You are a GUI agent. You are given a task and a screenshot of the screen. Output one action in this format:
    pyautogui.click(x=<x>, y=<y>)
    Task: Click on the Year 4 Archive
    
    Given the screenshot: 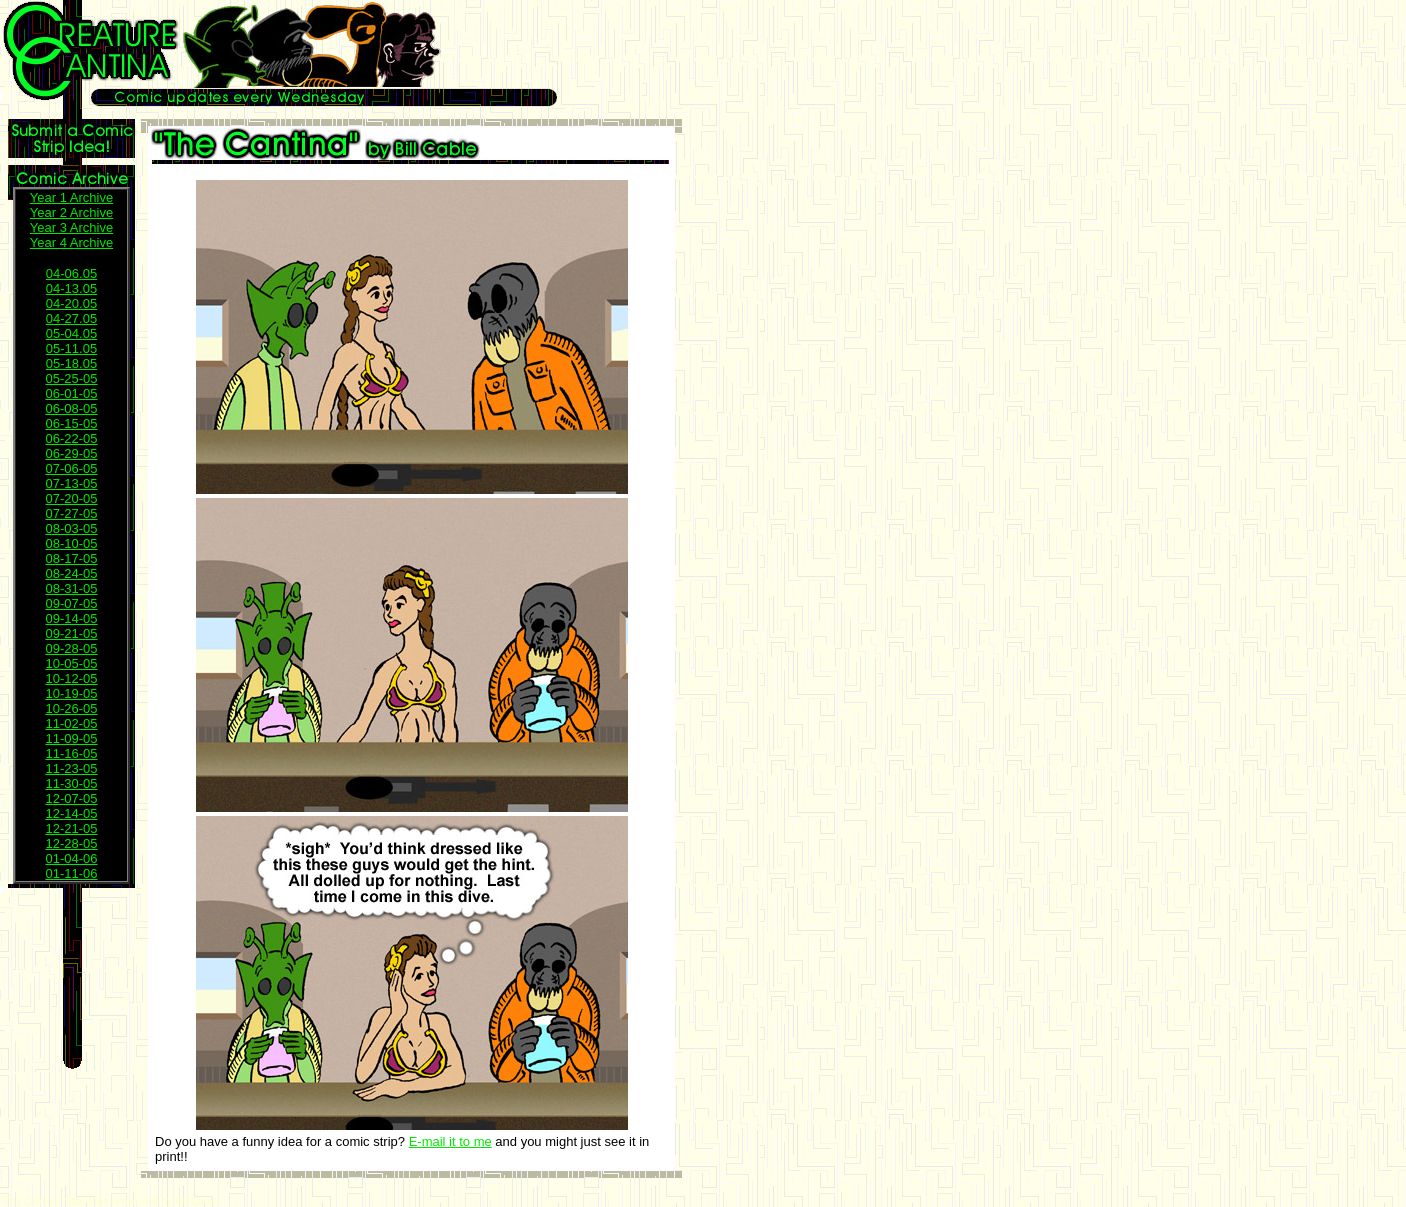 What is the action you would take?
    pyautogui.click(x=71, y=242)
    